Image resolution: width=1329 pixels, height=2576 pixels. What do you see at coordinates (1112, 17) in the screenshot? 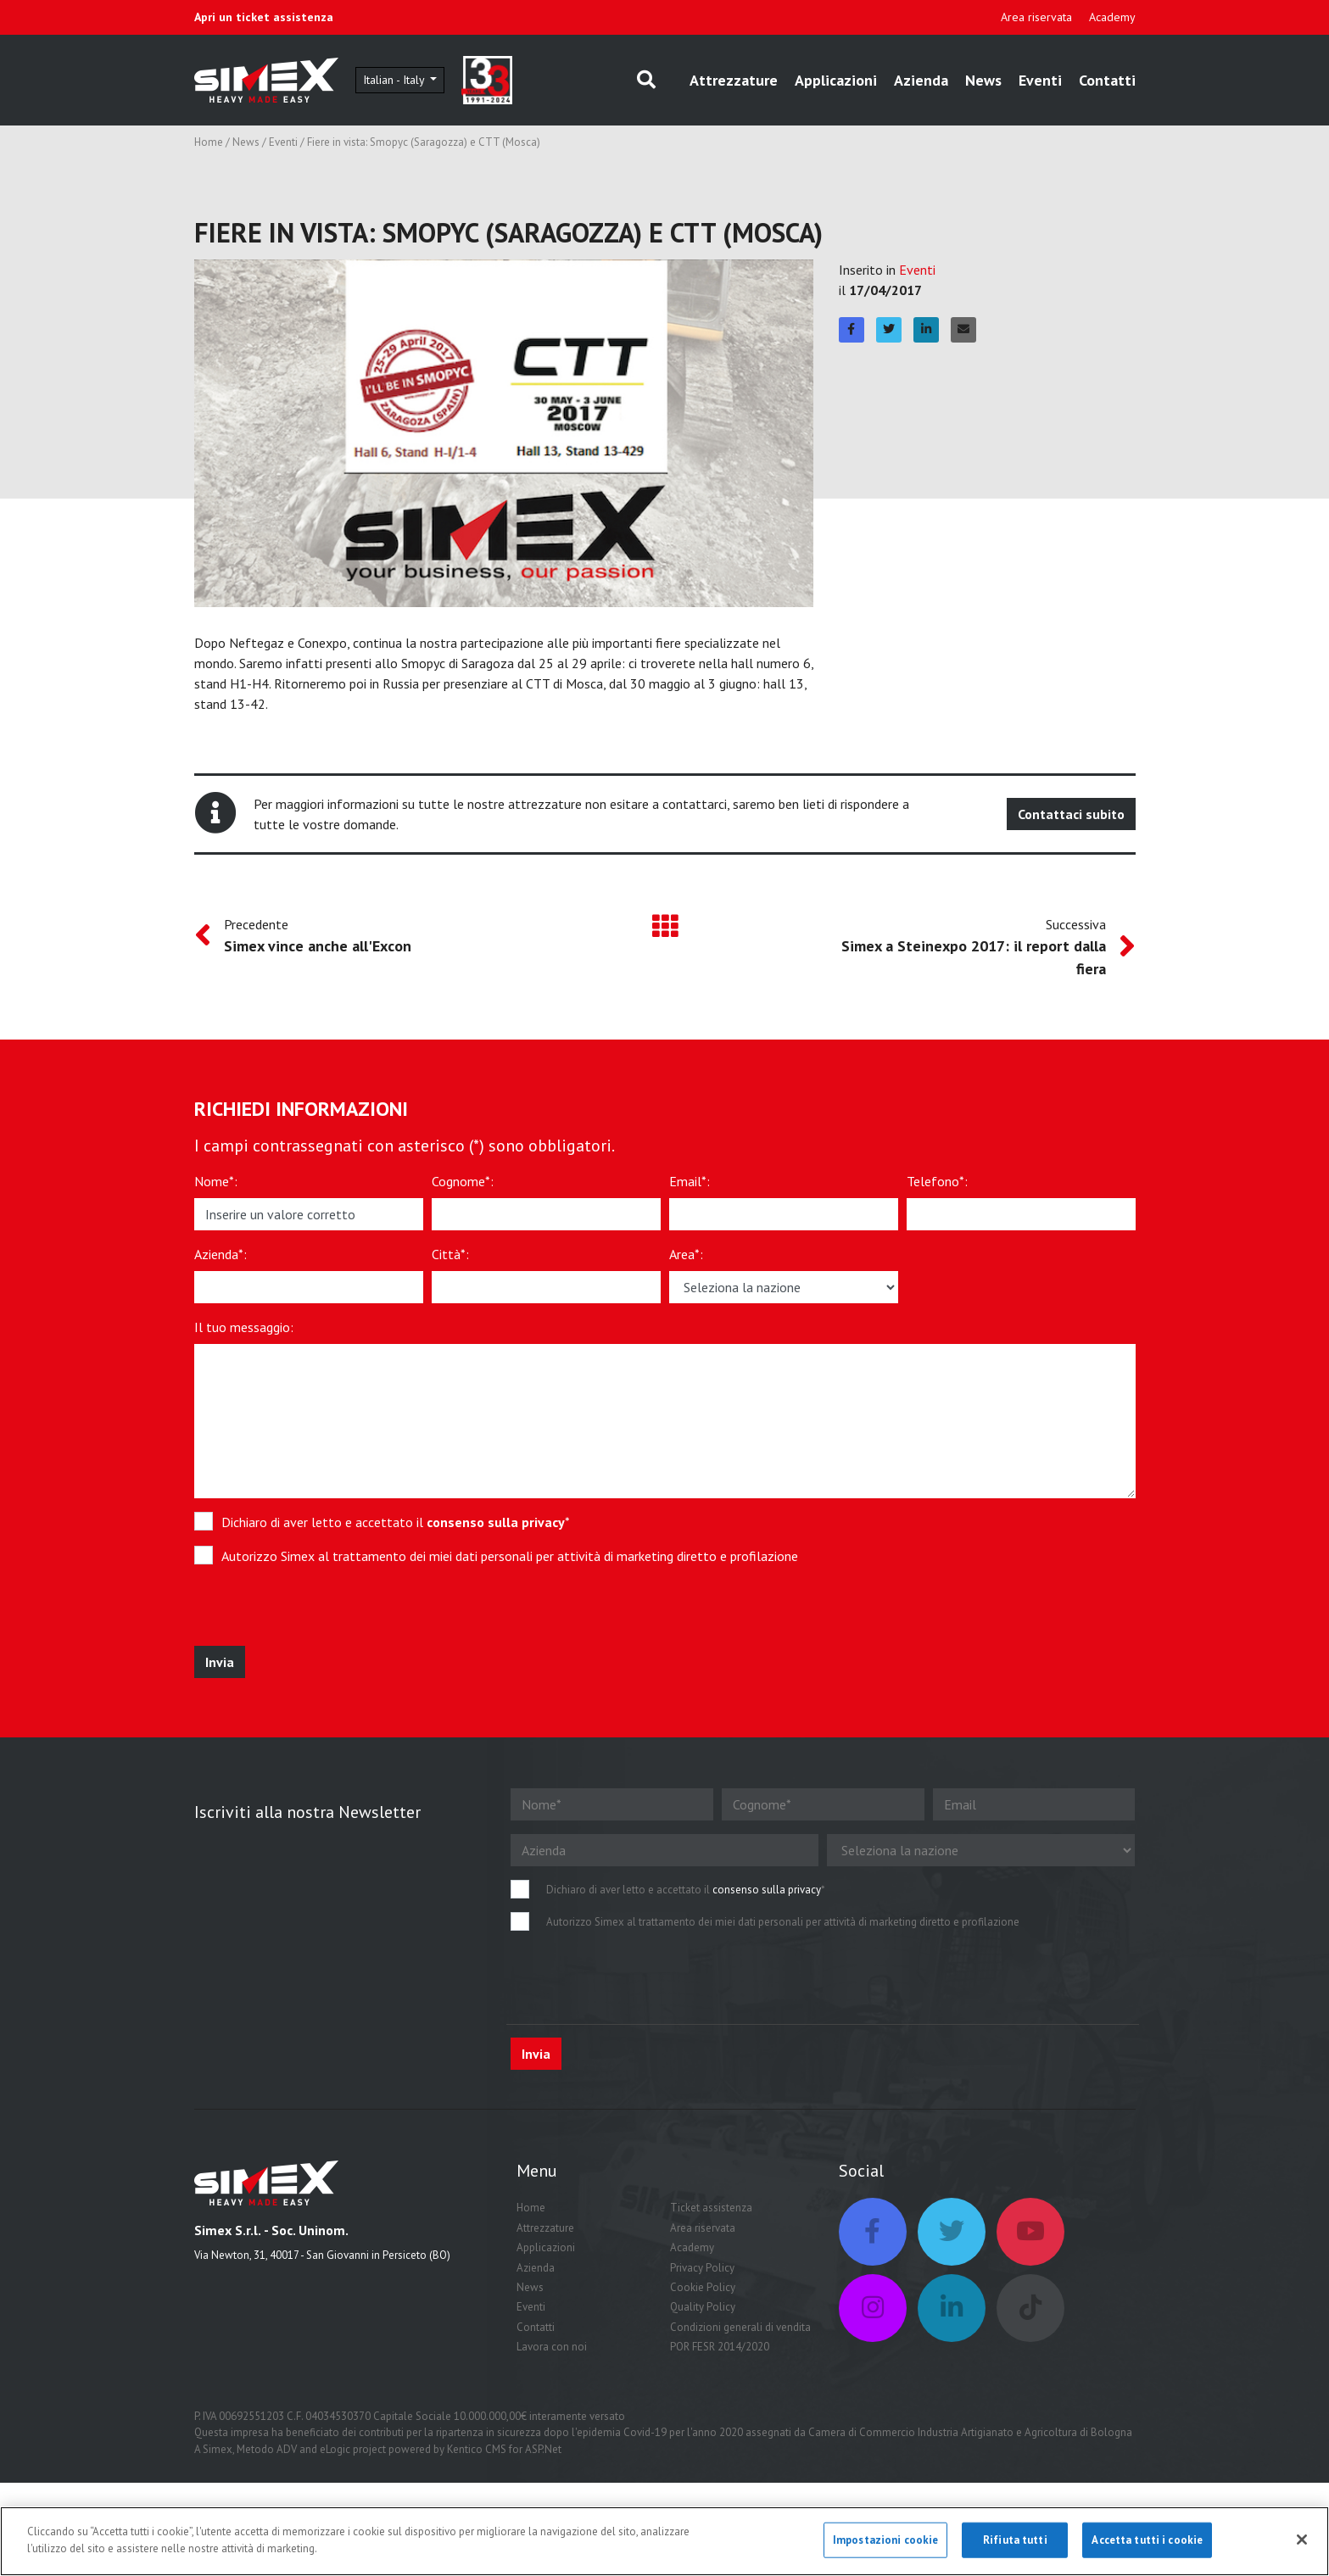
I see `Academy` at bounding box center [1112, 17].